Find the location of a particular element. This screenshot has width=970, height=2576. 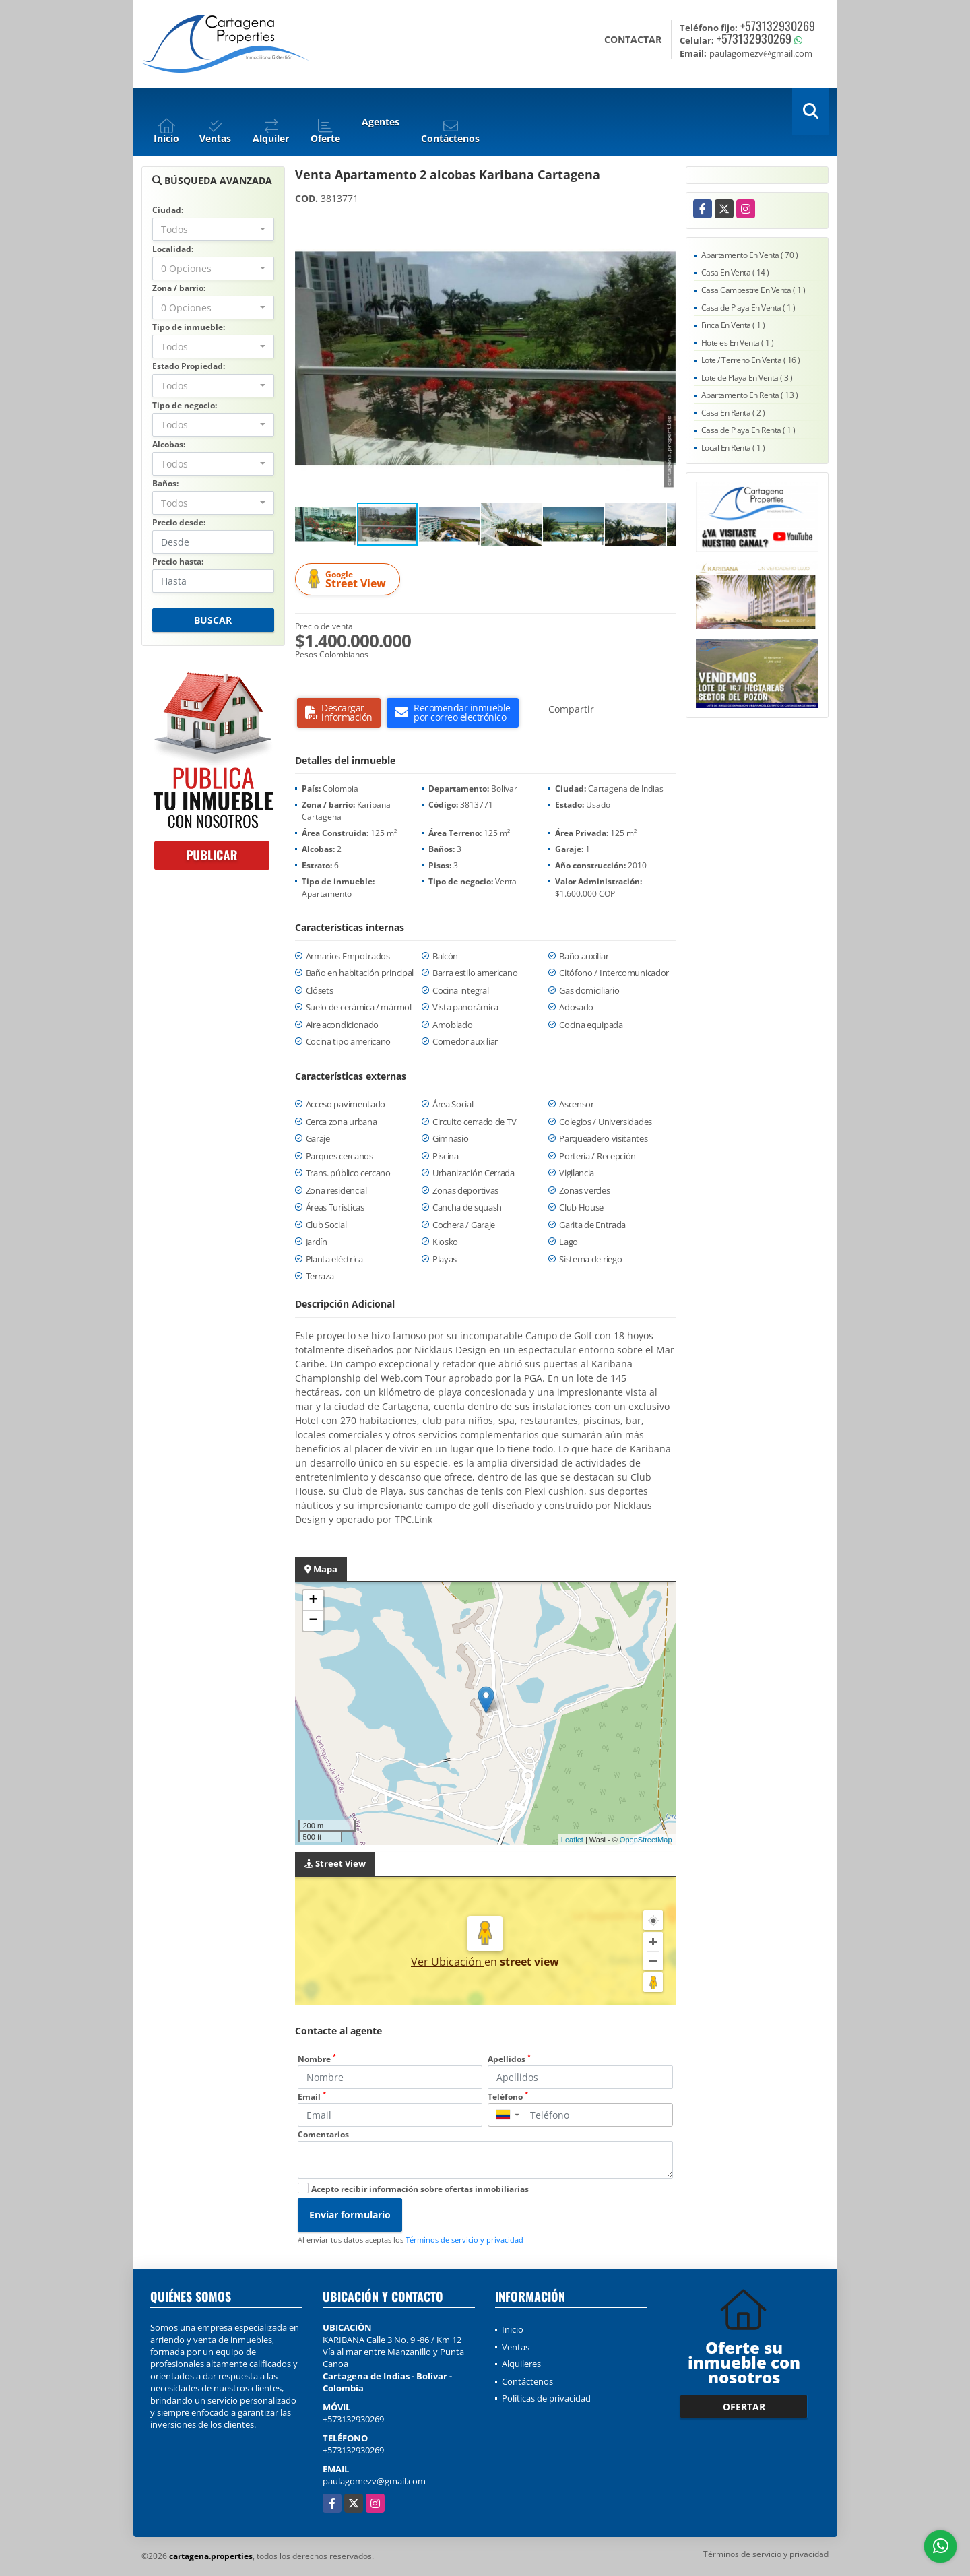

OpenStreetMap is located at coordinates (646, 1840).